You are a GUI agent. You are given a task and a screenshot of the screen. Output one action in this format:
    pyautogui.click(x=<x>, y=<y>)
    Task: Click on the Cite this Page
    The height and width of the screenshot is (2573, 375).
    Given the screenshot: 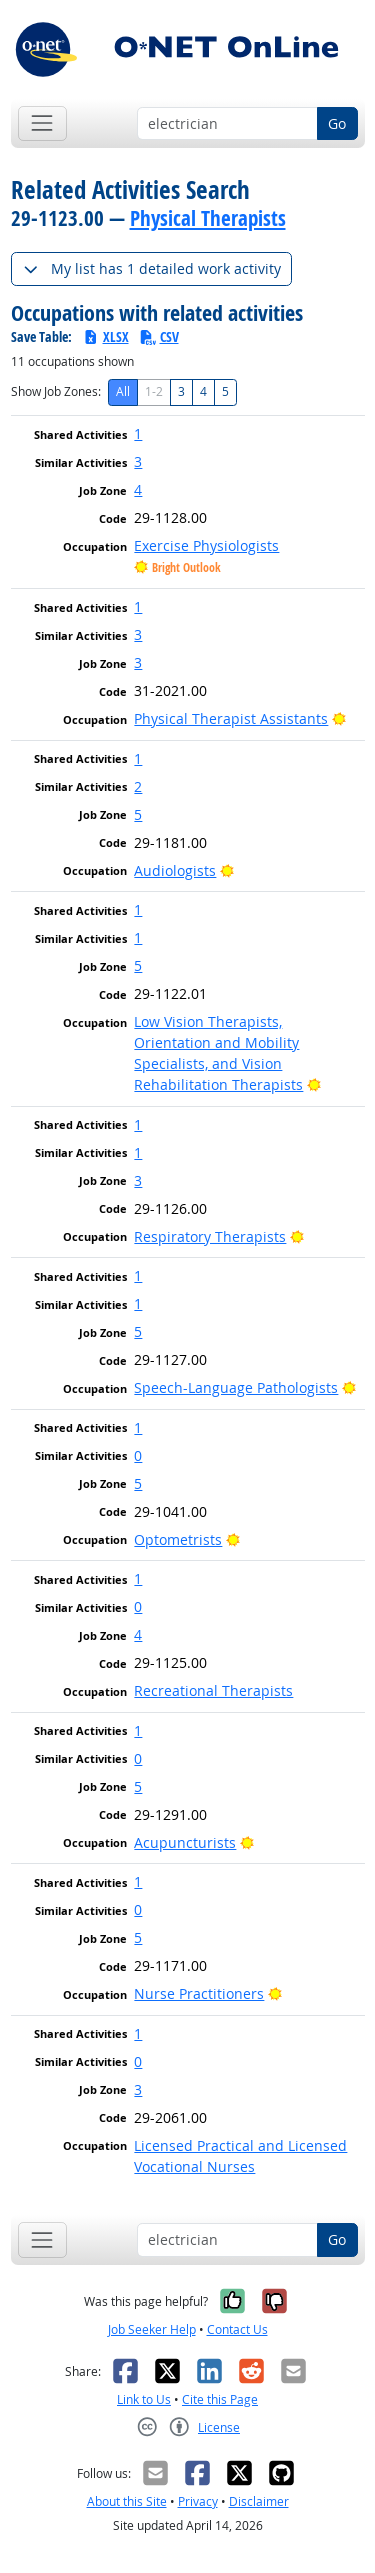 What is the action you would take?
    pyautogui.click(x=220, y=2399)
    